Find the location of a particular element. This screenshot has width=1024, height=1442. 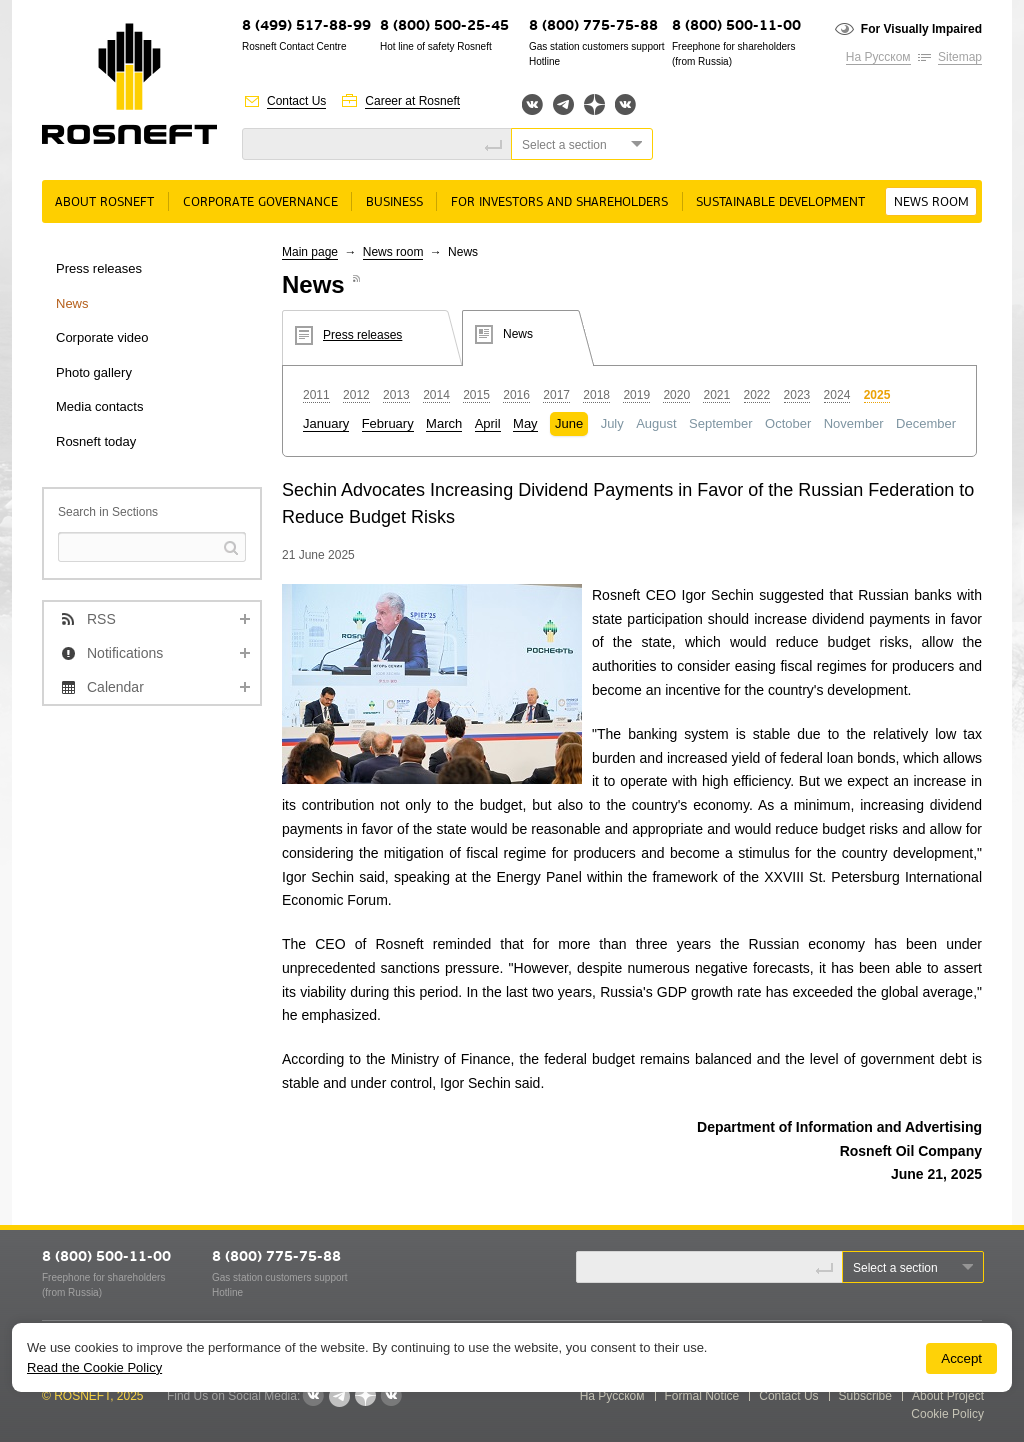

2022 is located at coordinates (757, 395).